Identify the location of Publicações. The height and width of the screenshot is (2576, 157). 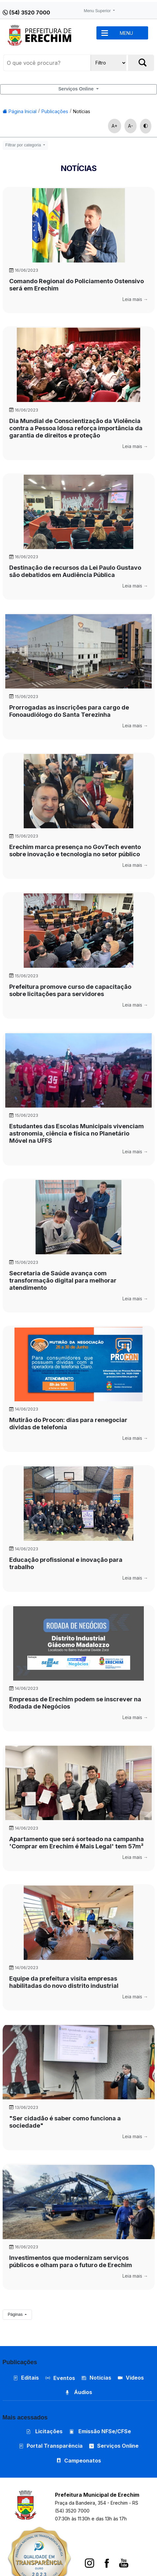
(54, 111).